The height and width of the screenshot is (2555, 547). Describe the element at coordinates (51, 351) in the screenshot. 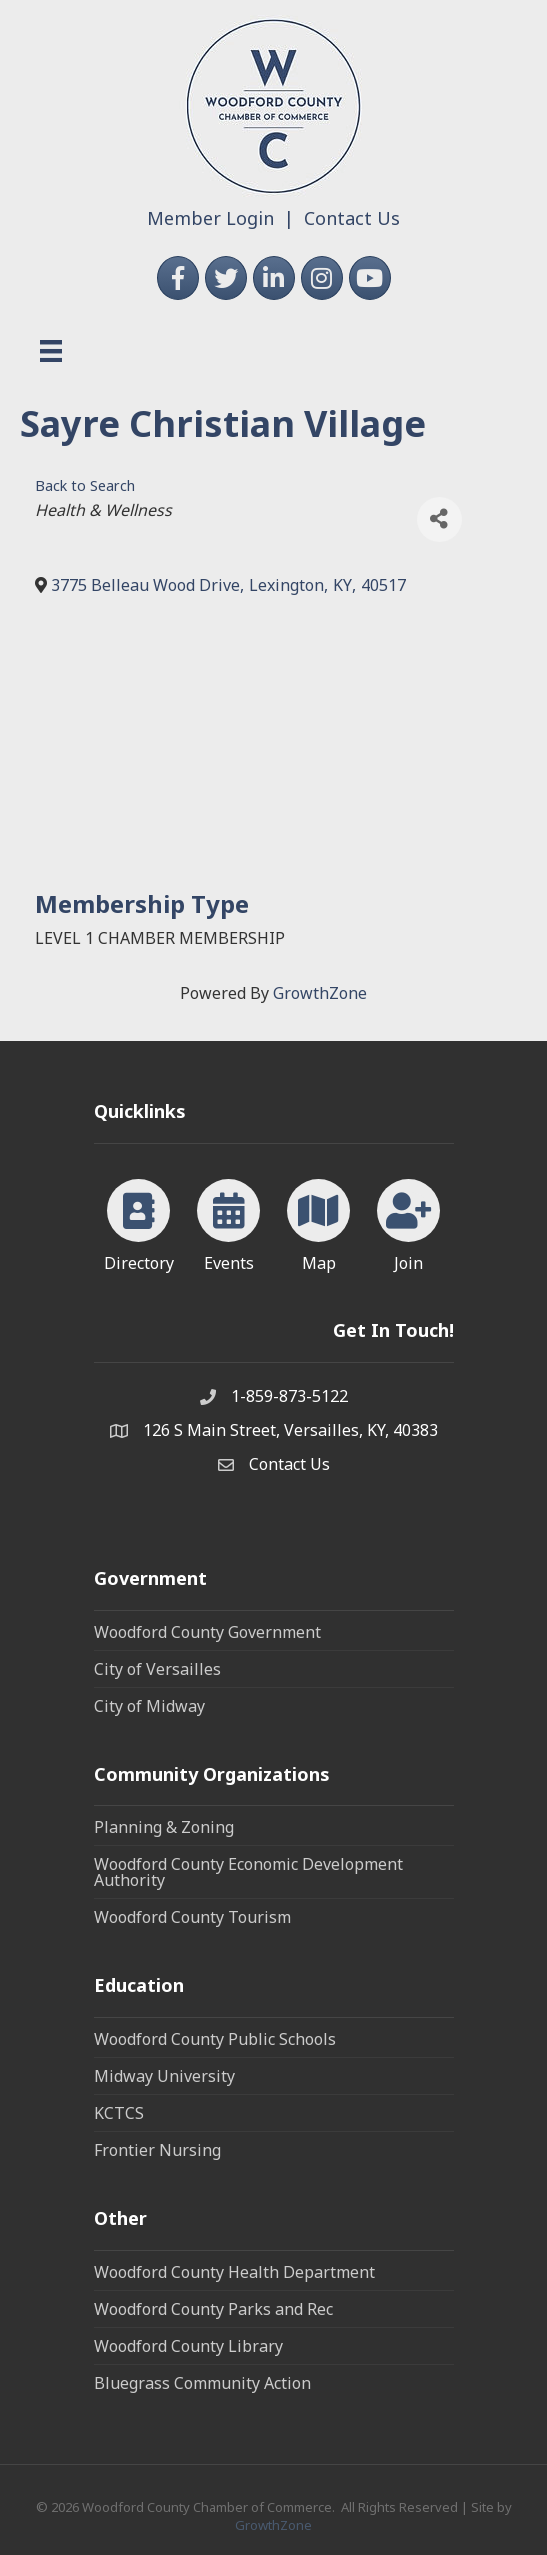

I see `[Menu]` at that location.